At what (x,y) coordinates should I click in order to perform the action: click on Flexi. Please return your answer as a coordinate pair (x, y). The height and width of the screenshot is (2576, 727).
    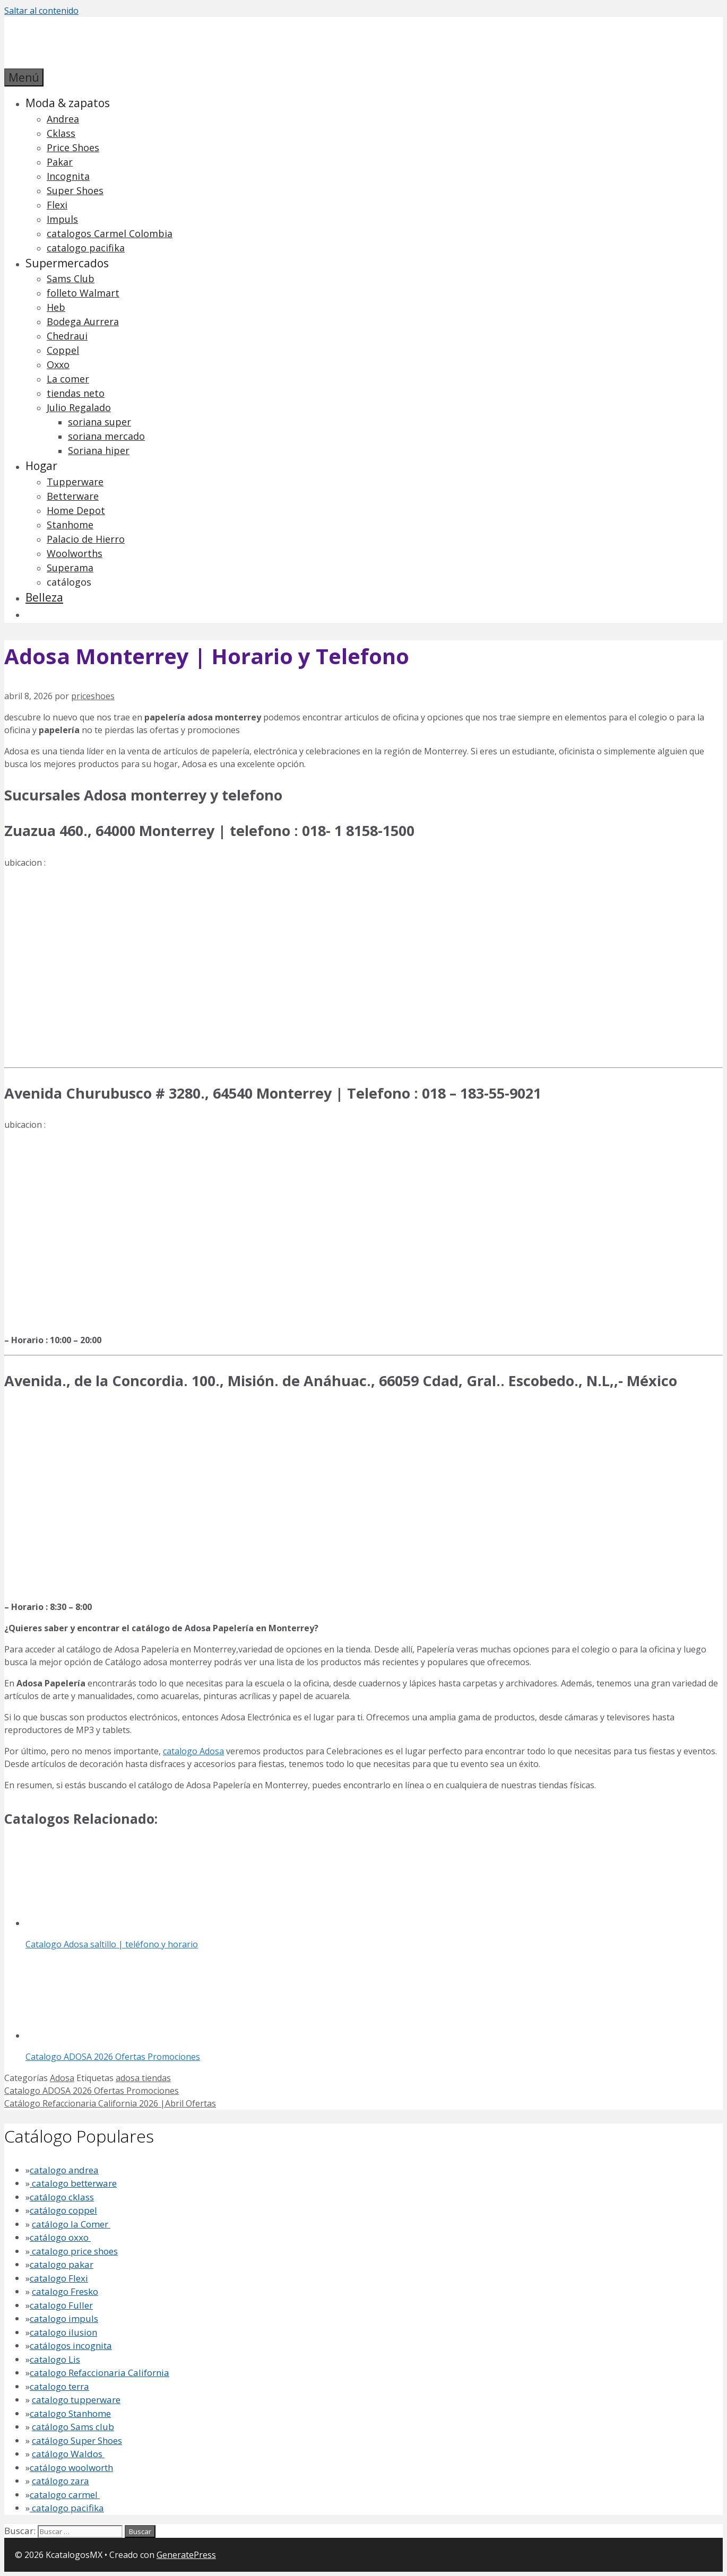
    Looking at the image, I should click on (57, 204).